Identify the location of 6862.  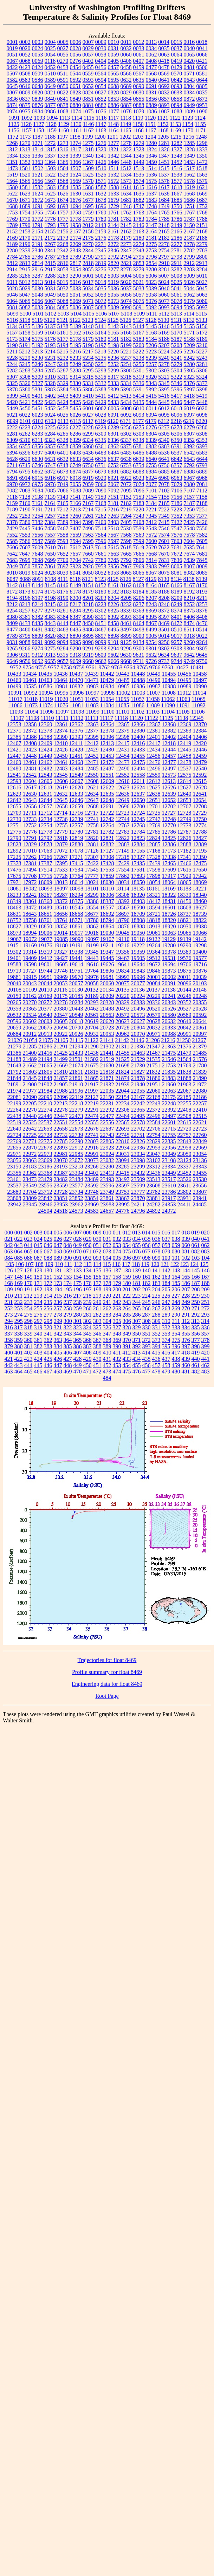
(37, 472).